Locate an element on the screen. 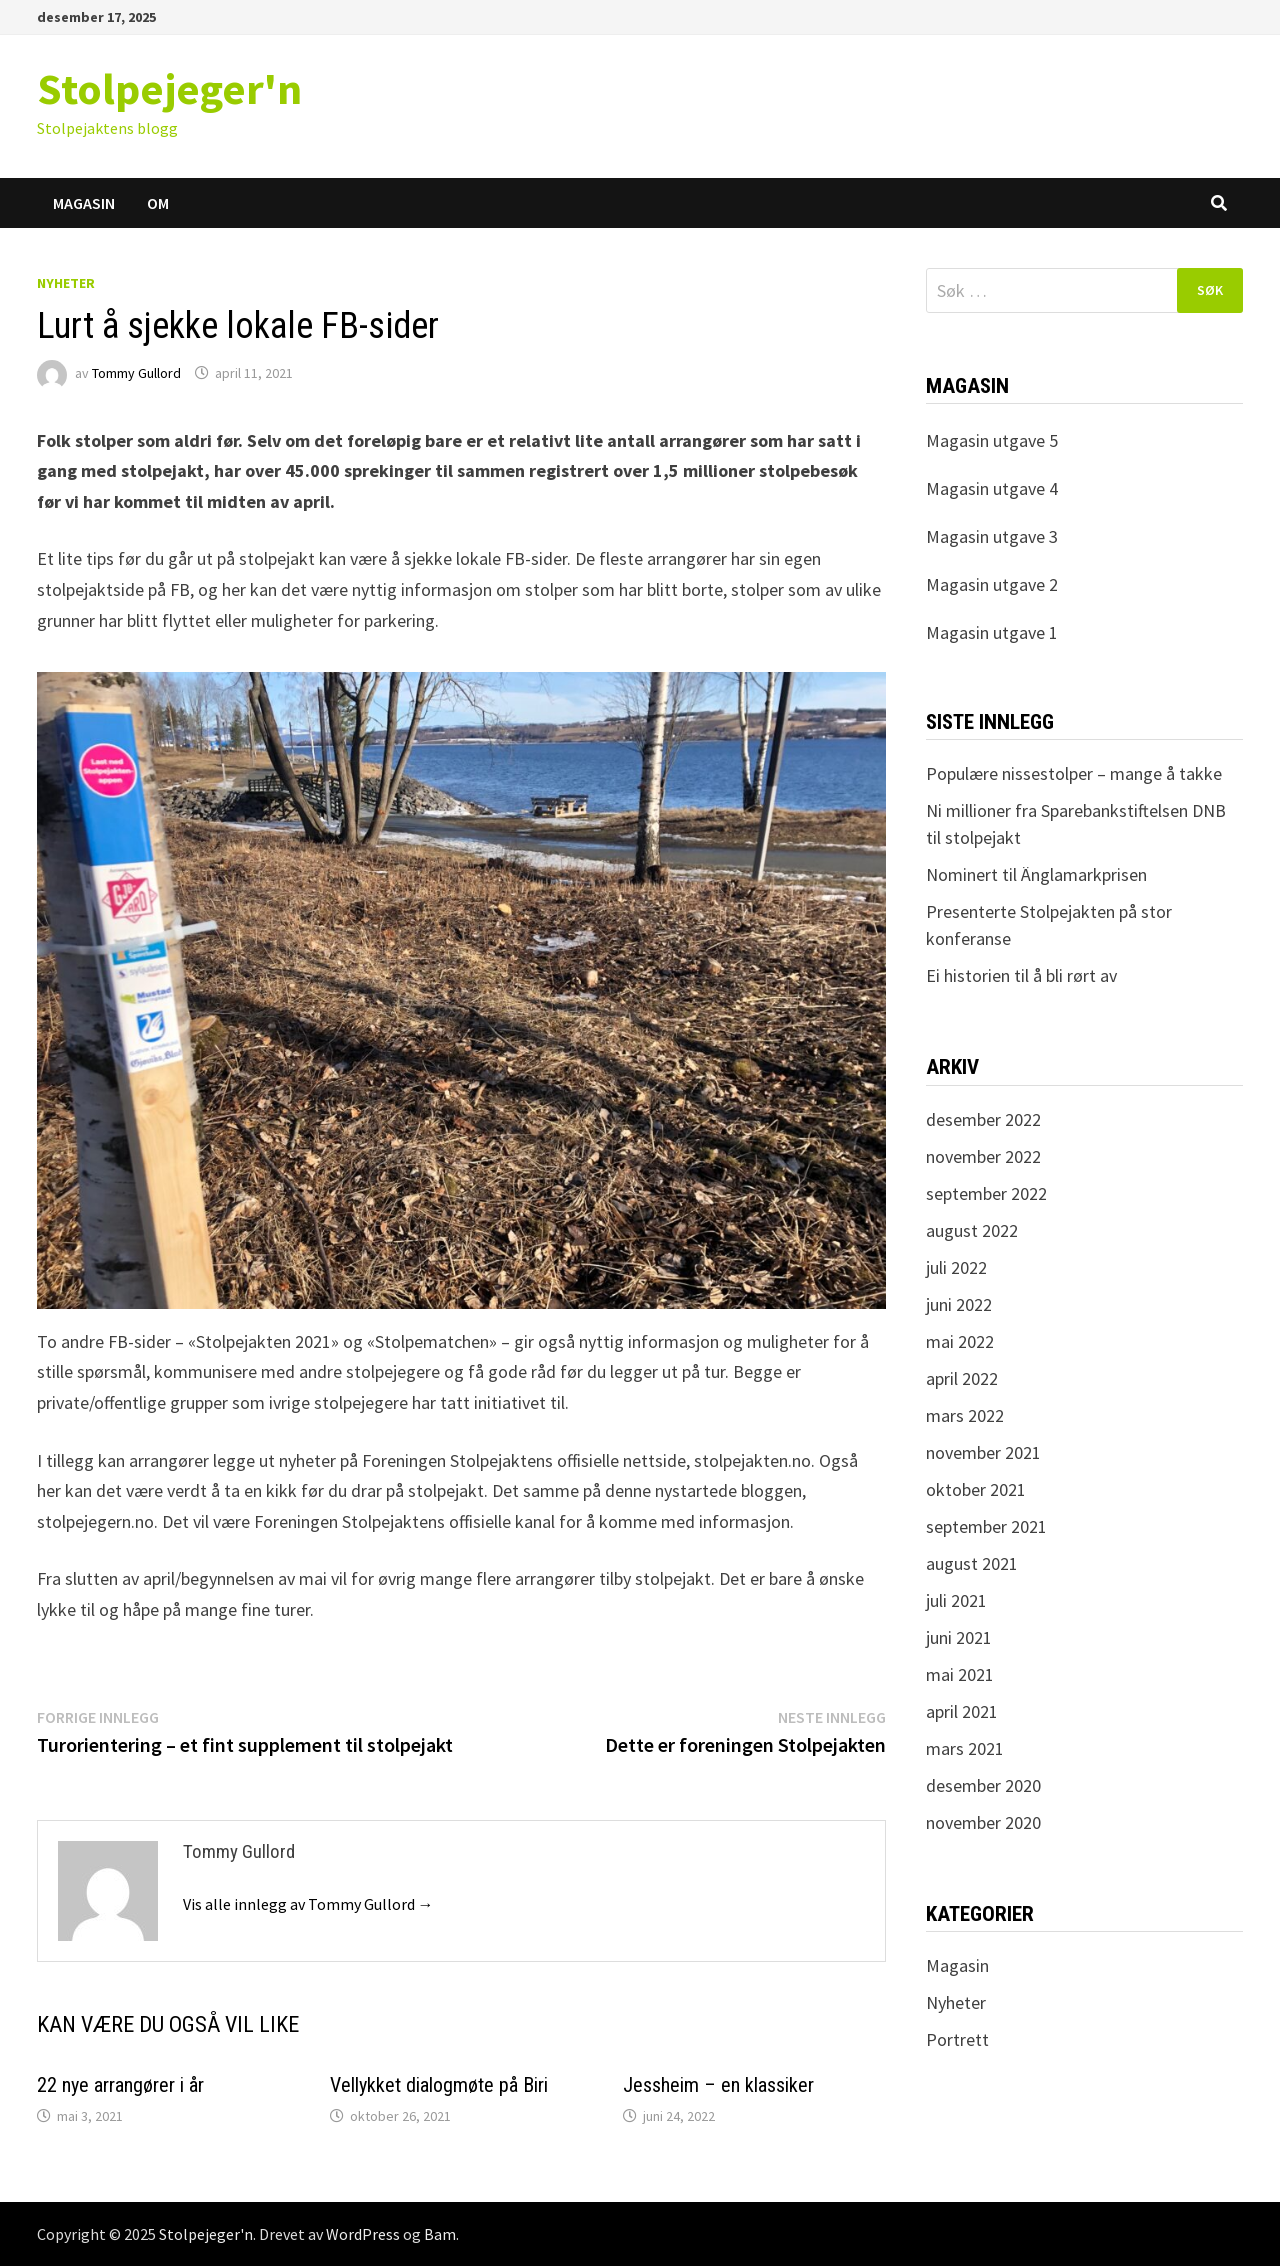 The width and height of the screenshot is (1280, 2266). Ei historien til å bli rørt av is located at coordinates (1021, 975).